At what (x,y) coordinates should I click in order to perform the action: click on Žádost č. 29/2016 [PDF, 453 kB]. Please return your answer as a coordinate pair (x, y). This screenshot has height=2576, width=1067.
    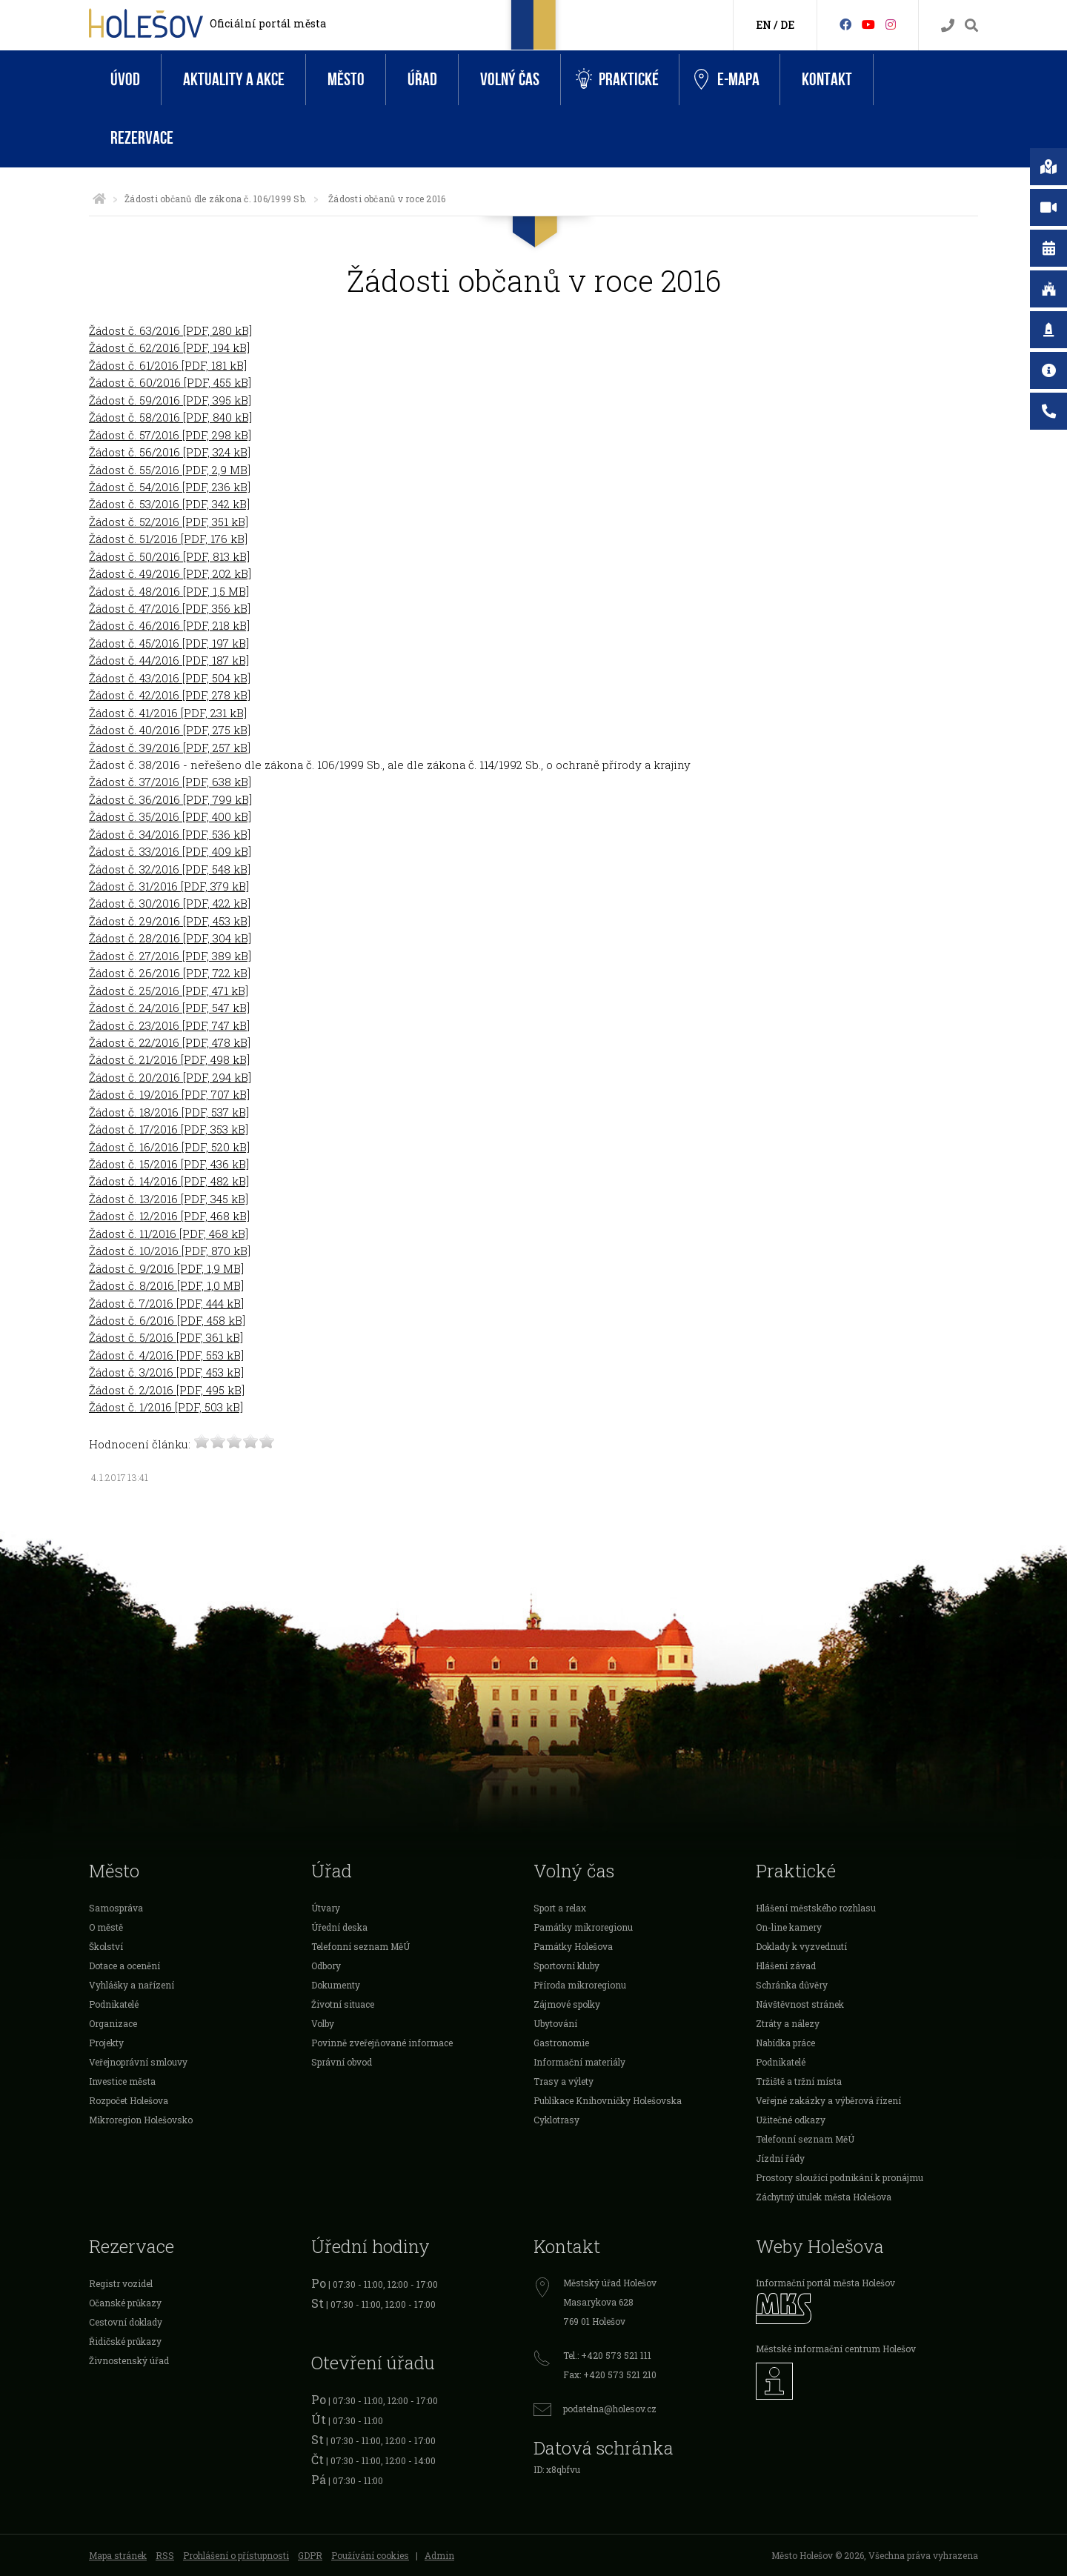
    Looking at the image, I should click on (169, 920).